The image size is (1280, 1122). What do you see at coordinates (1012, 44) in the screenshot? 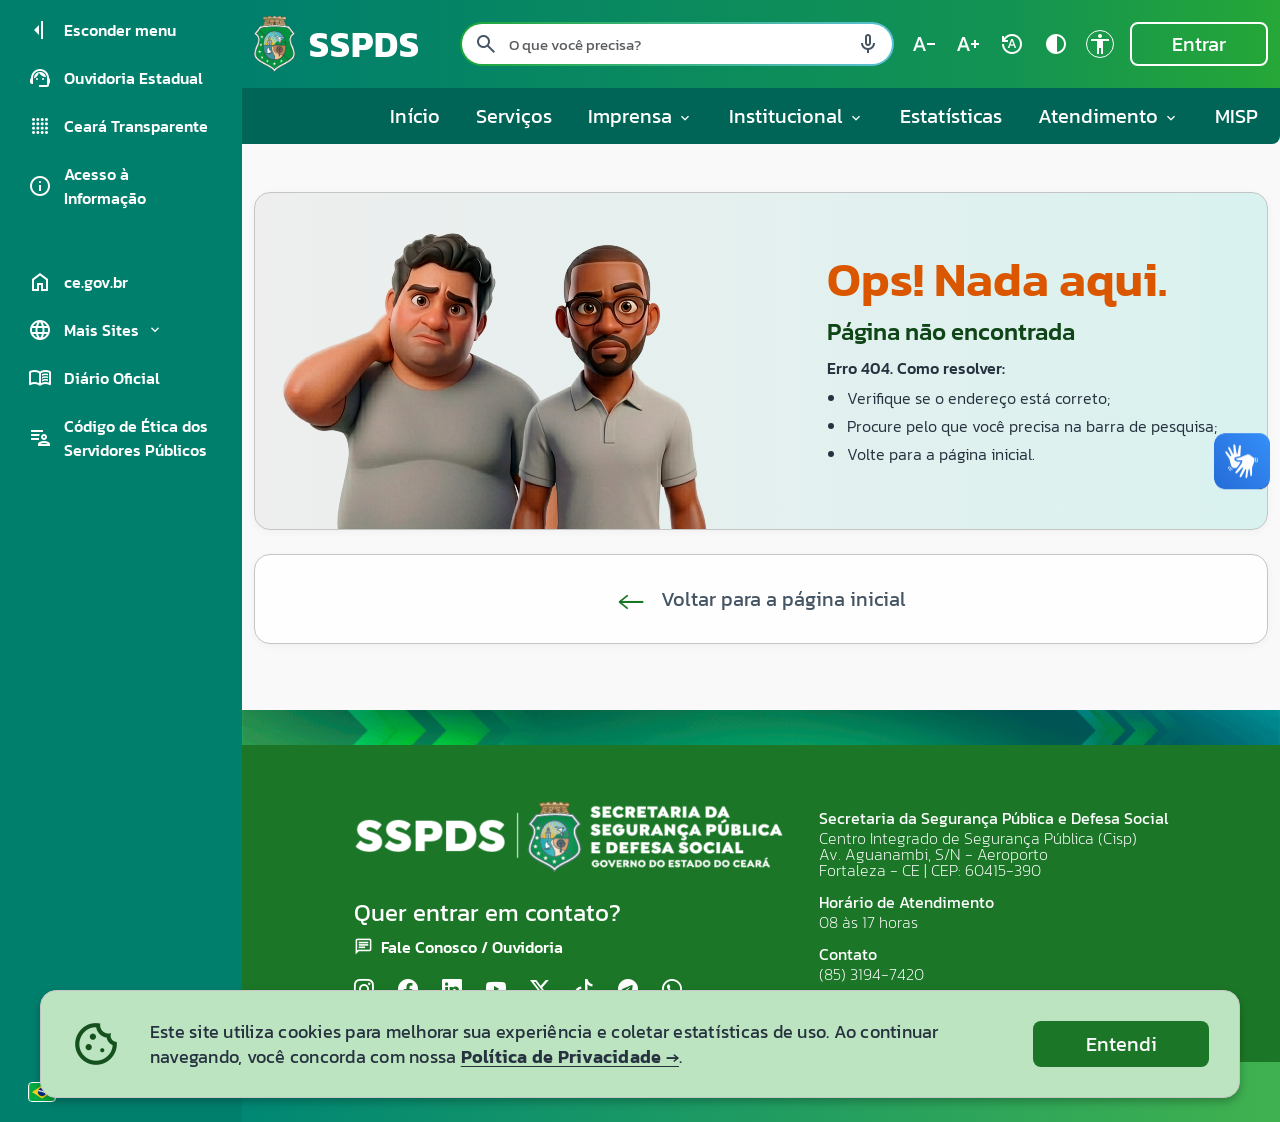
I see `[Restaurar tamanho do texto (padrão: 100%) rotate_auto]` at bounding box center [1012, 44].